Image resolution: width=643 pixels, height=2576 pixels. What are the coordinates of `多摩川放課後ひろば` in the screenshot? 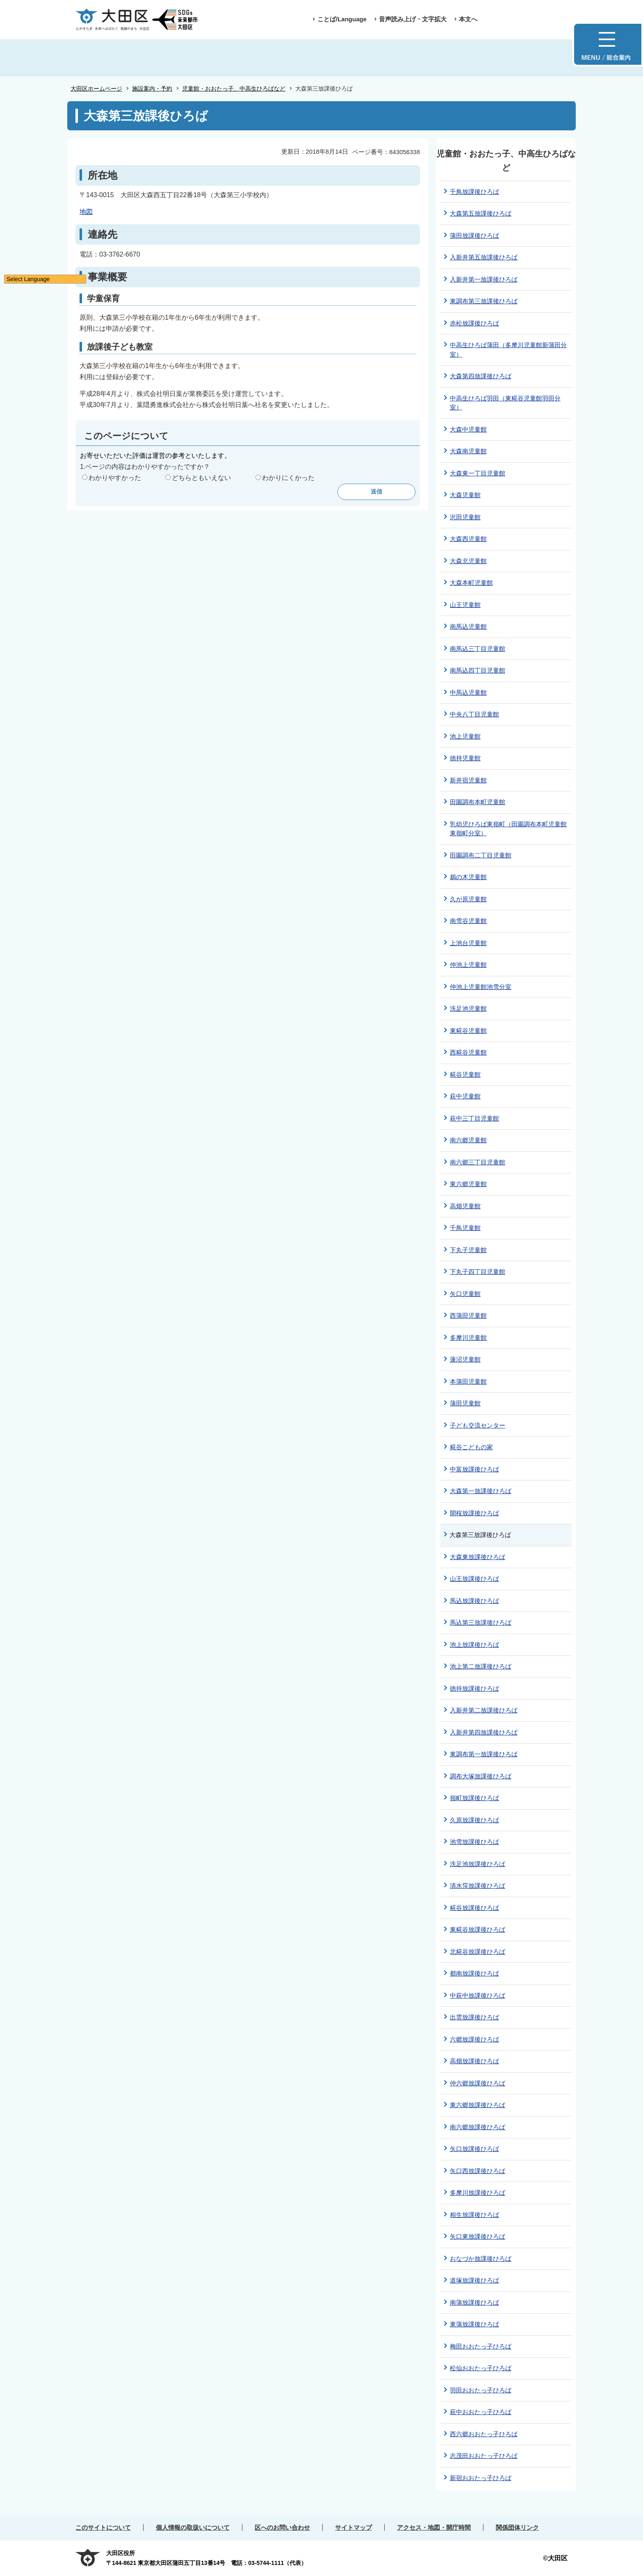 It's located at (477, 2192).